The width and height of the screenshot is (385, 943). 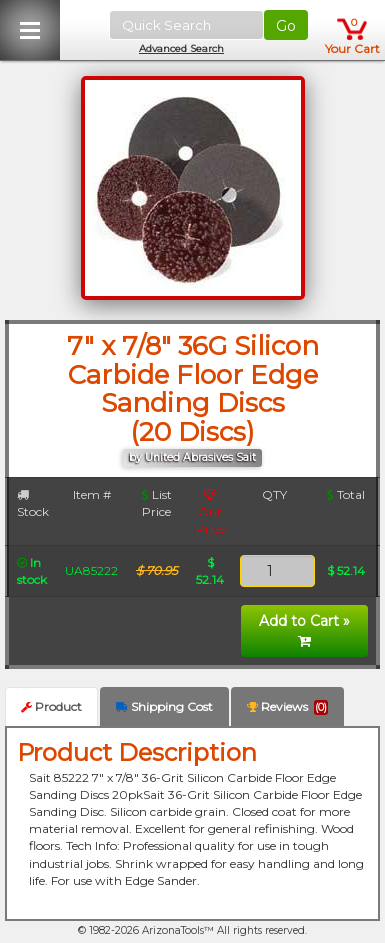 What do you see at coordinates (51, 706) in the screenshot?
I see `Product` at bounding box center [51, 706].